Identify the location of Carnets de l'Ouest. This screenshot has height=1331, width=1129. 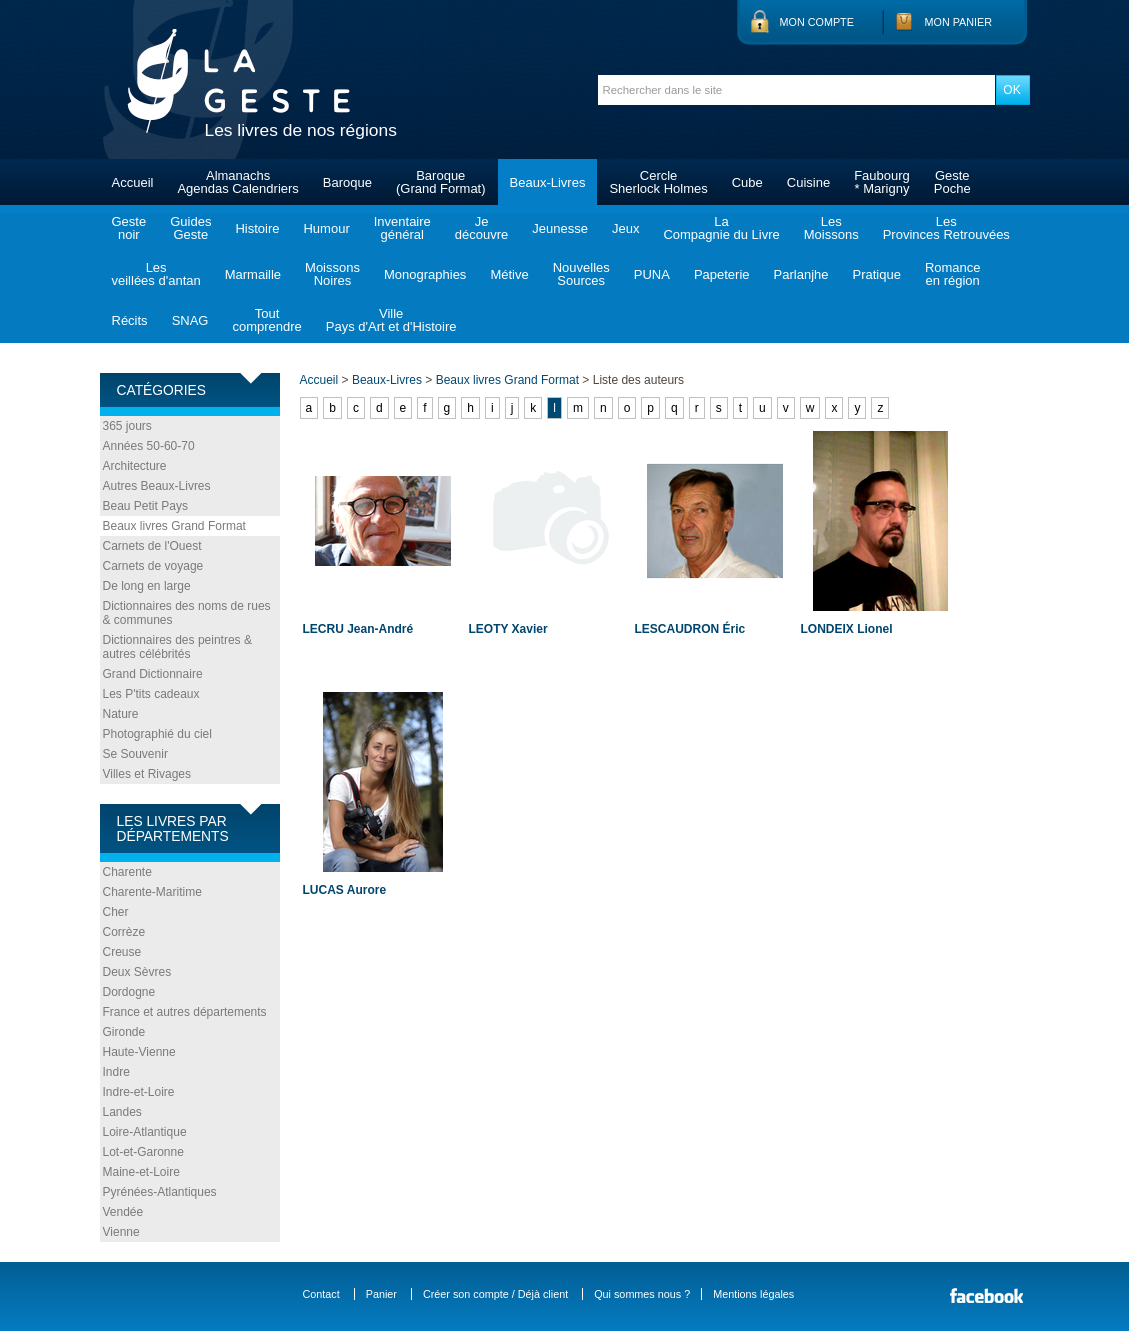
(152, 546).